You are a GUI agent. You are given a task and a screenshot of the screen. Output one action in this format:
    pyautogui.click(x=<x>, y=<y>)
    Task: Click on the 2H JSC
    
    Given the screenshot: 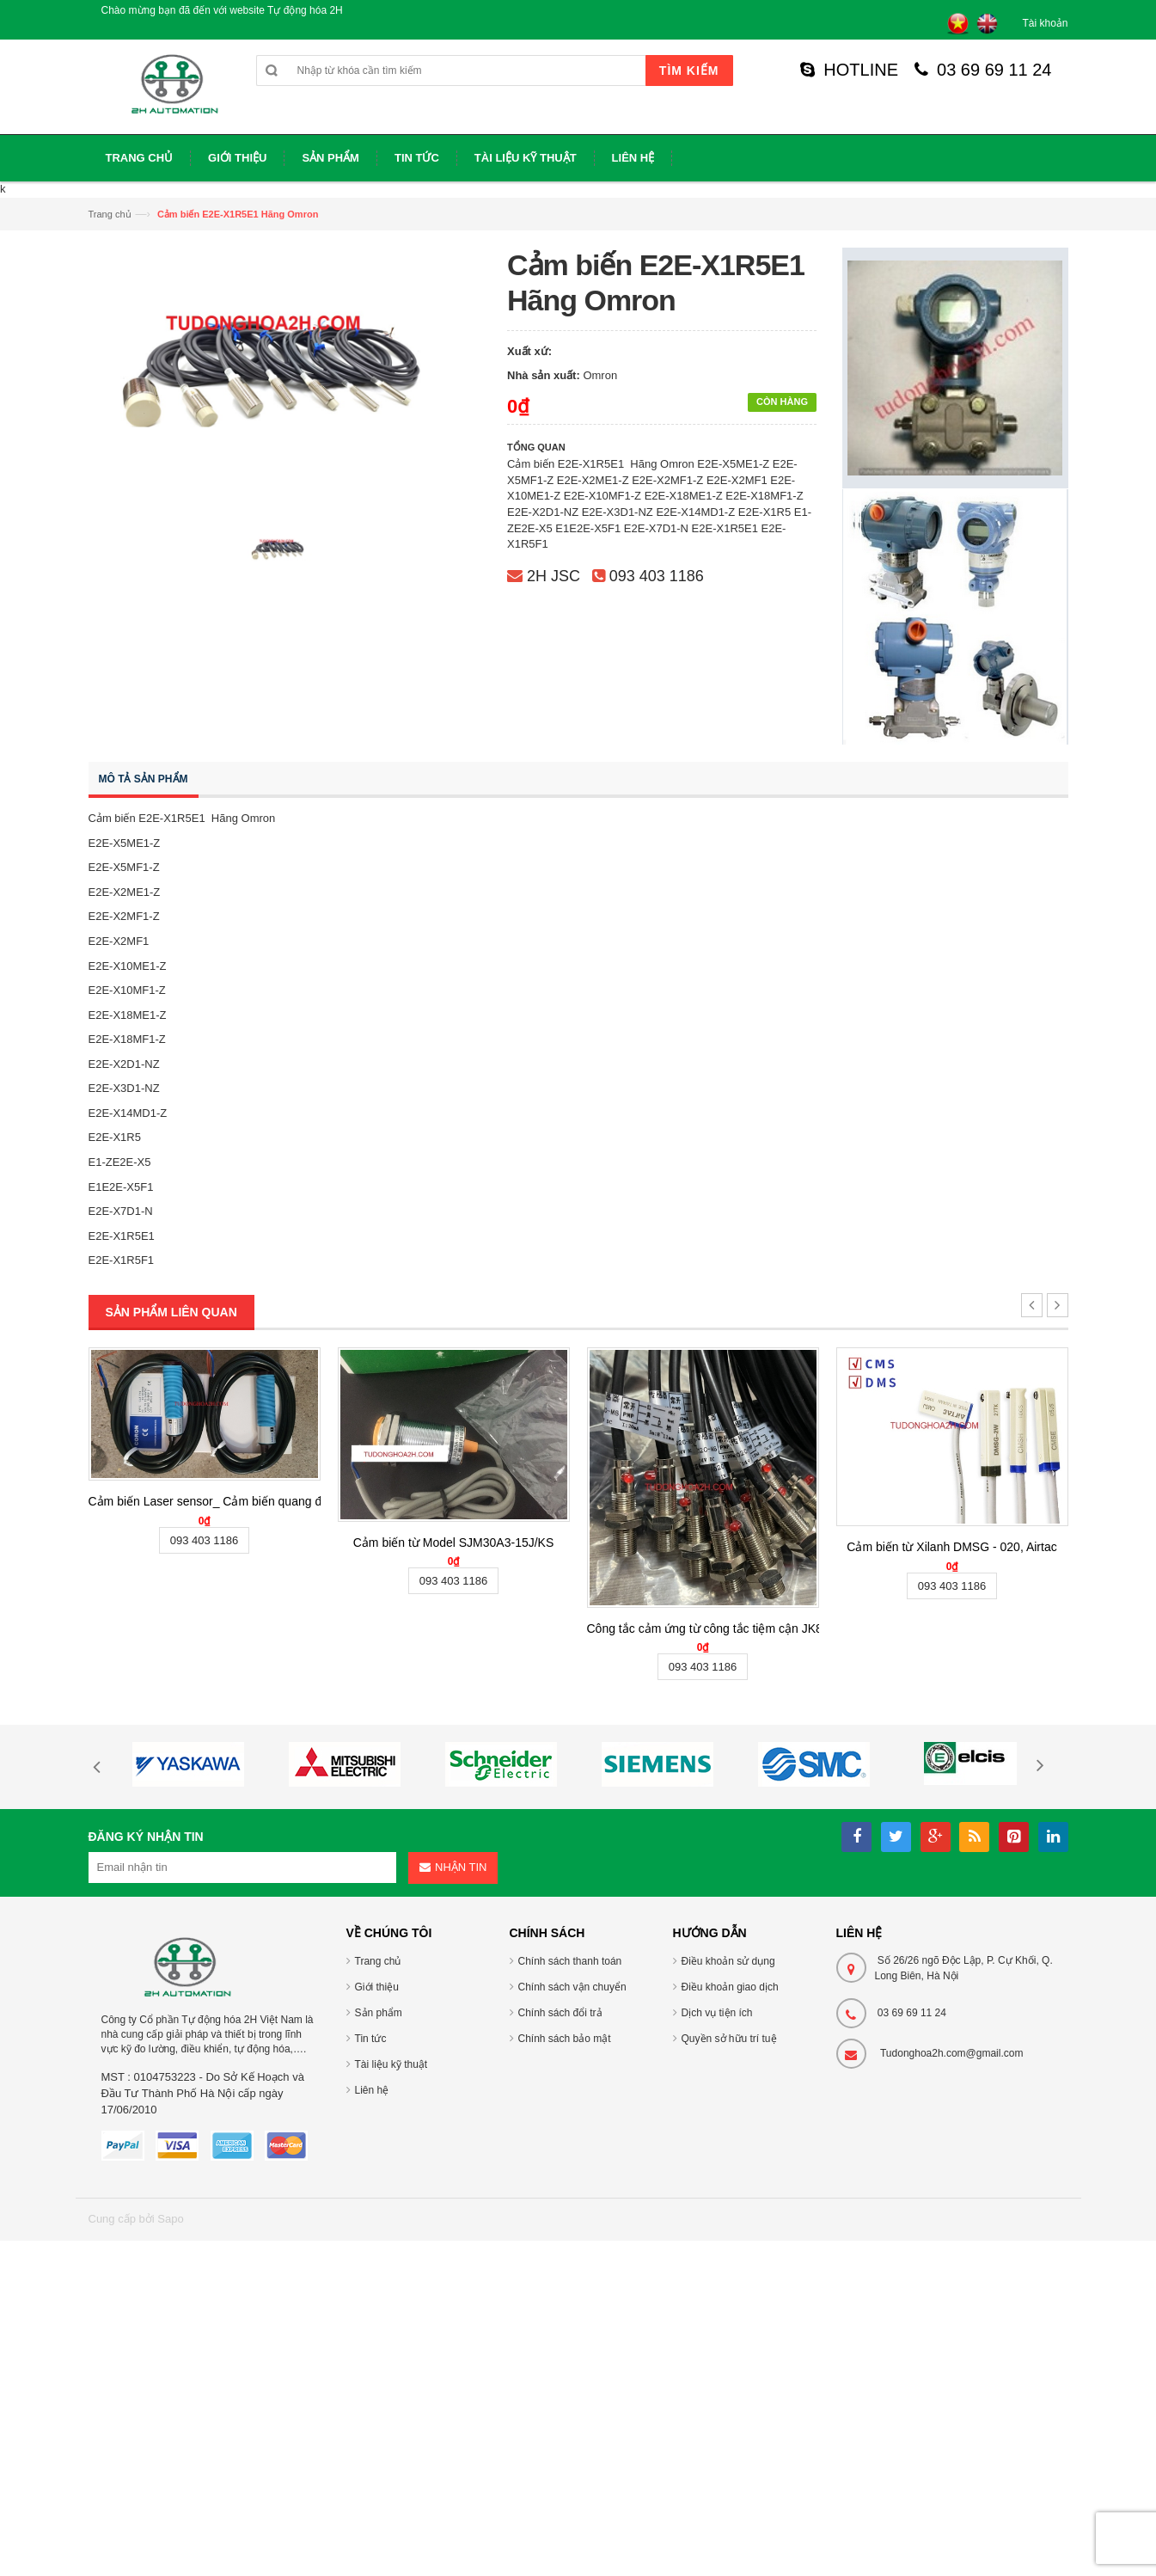 What is the action you would take?
    pyautogui.click(x=553, y=576)
    